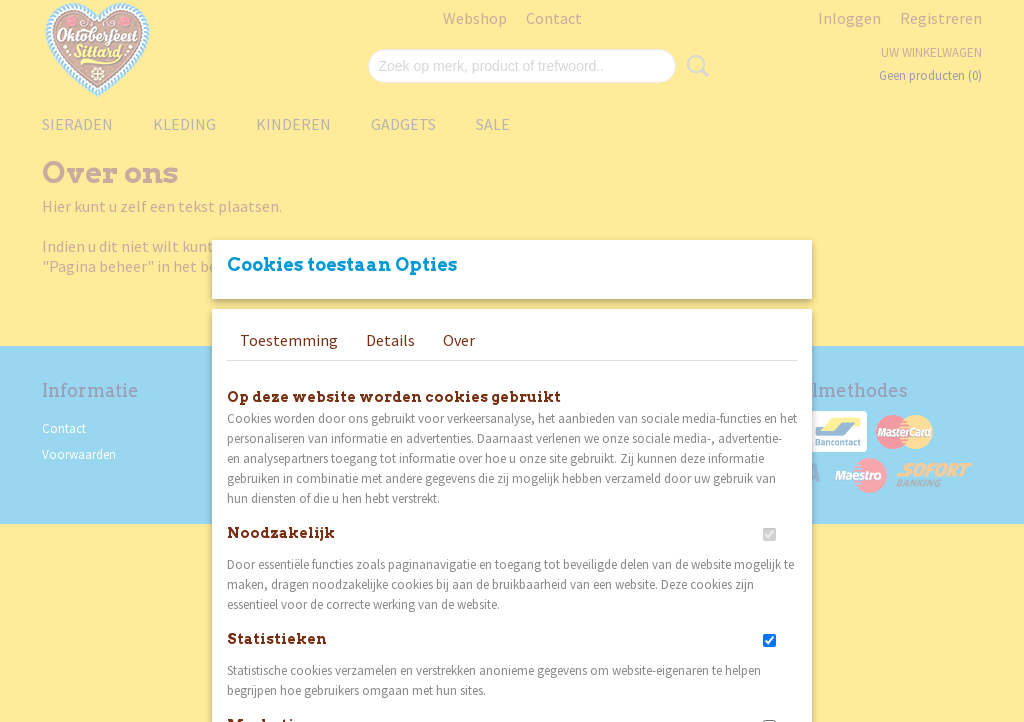  Describe the element at coordinates (390, 340) in the screenshot. I see `Details` at that location.